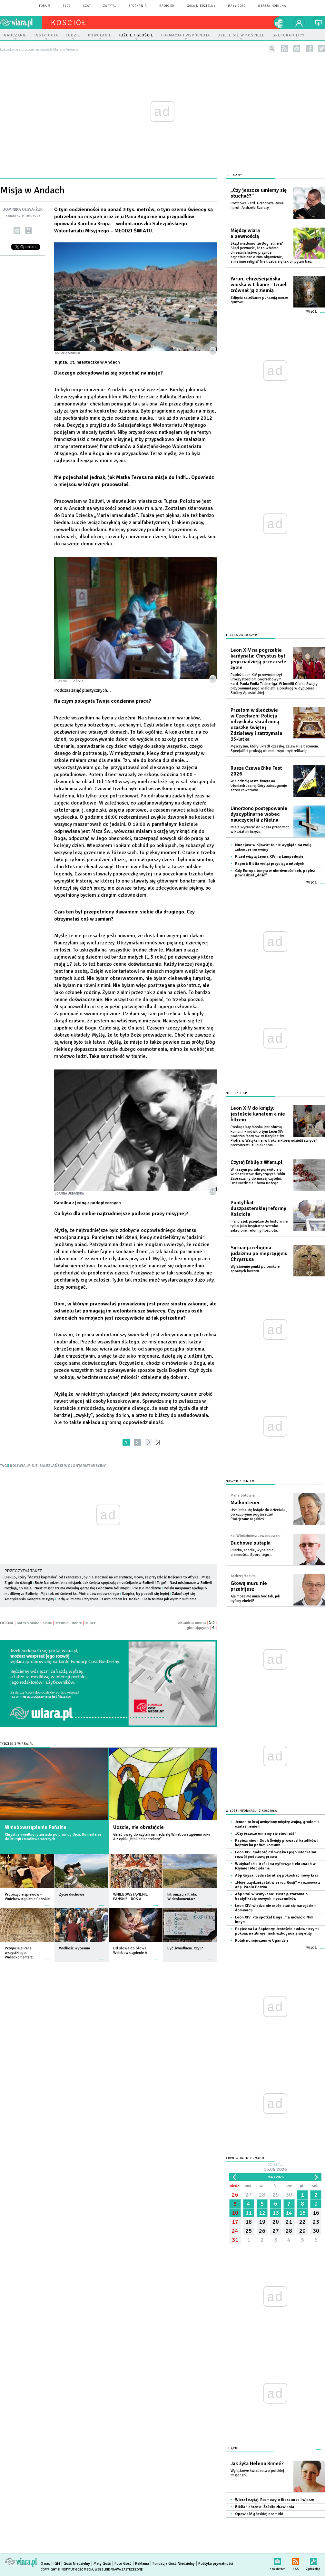 Image resolution: width=325 pixels, height=2576 pixels. What do you see at coordinates (245, 233) in the screenshot?
I see `Między wiarą a pewnością` at bounding box center [245, 233].